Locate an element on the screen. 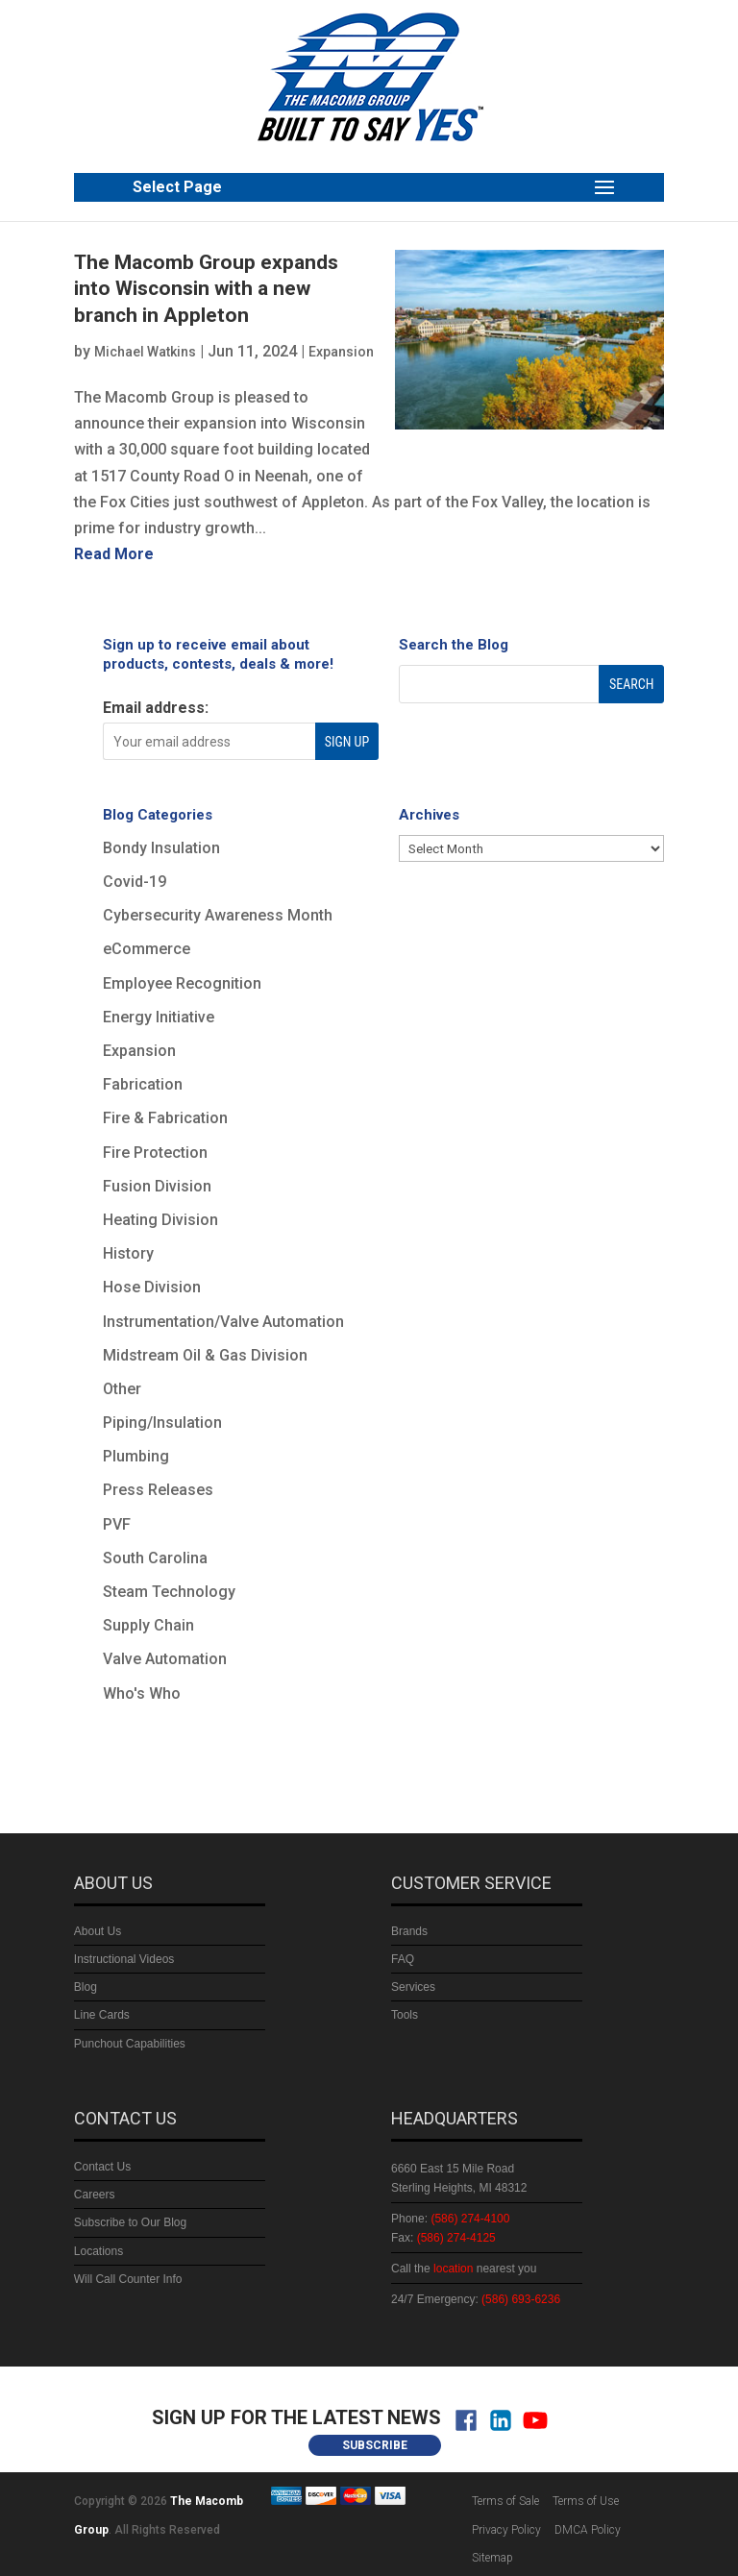 This screenshot has height=2576, width=738. Cybersecurity Awareness Month is located at coordinates (217, 915).